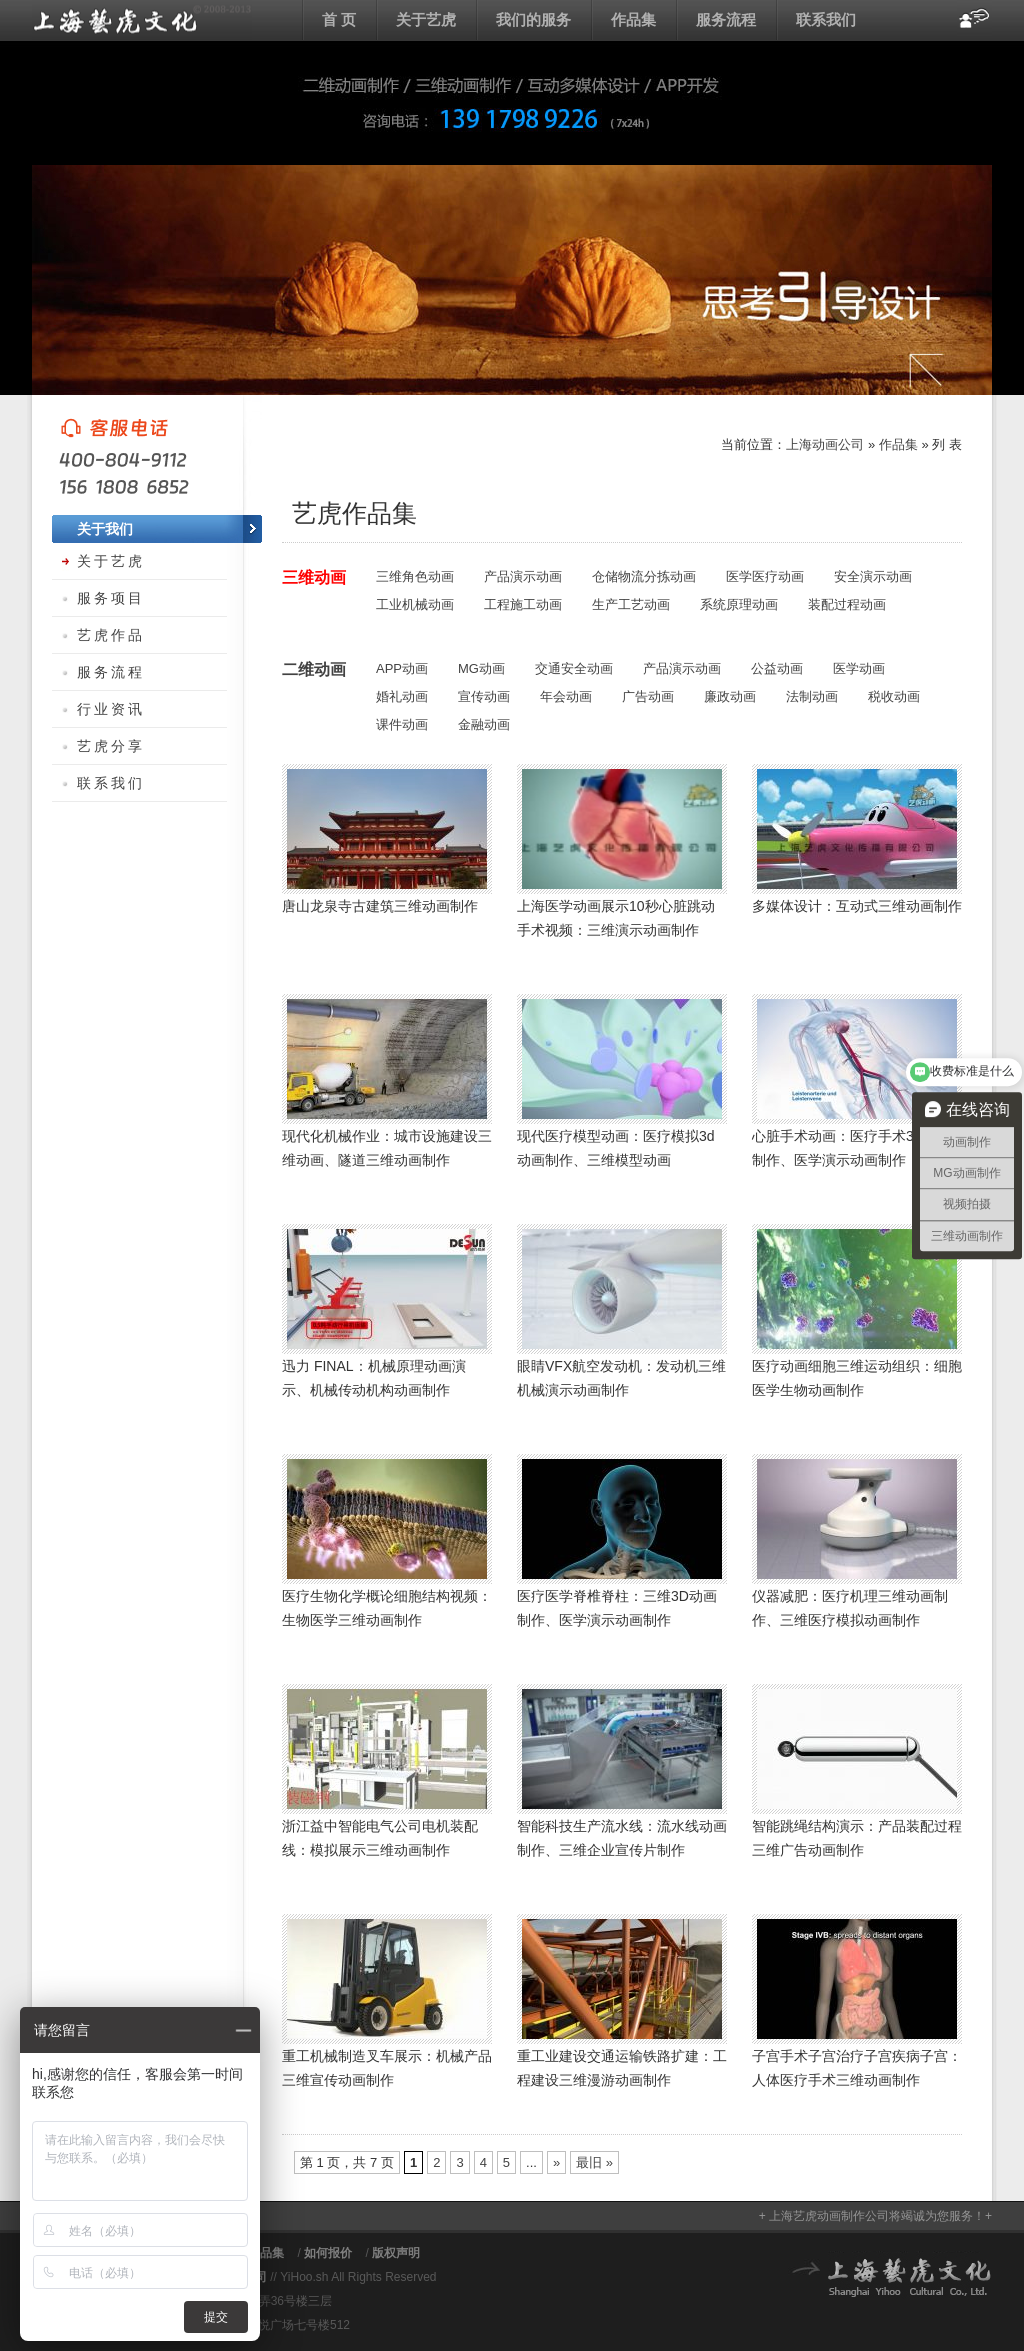 This screenshot has height=2351, width=1024. What do you see at coordinates (765, 576) in the screenshot?
I see `医学医疗动画` at bounding box center [765, 576].